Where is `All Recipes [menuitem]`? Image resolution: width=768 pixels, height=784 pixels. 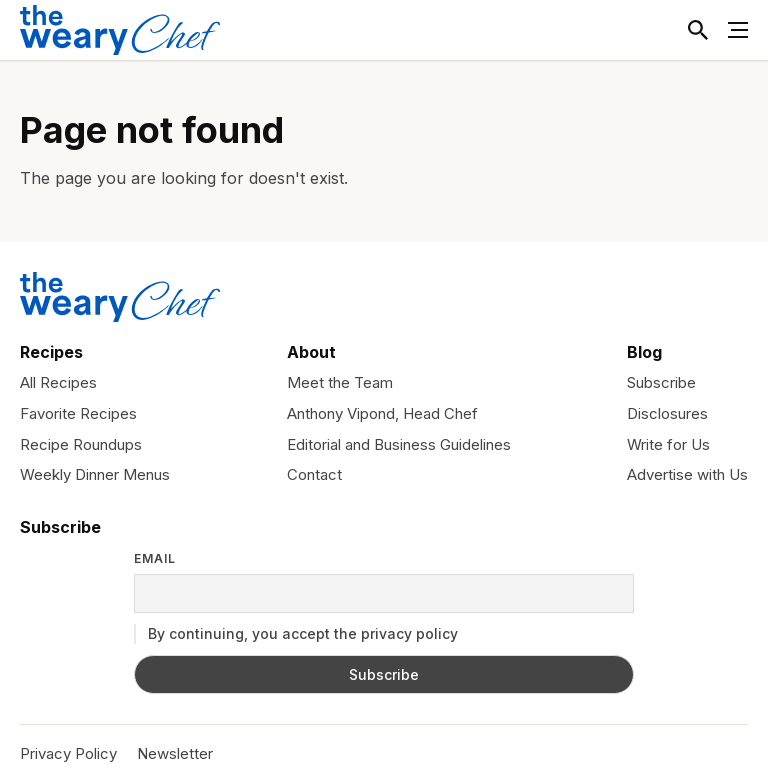
All Recipes [menuitem] is located at coordinates (58, 382).